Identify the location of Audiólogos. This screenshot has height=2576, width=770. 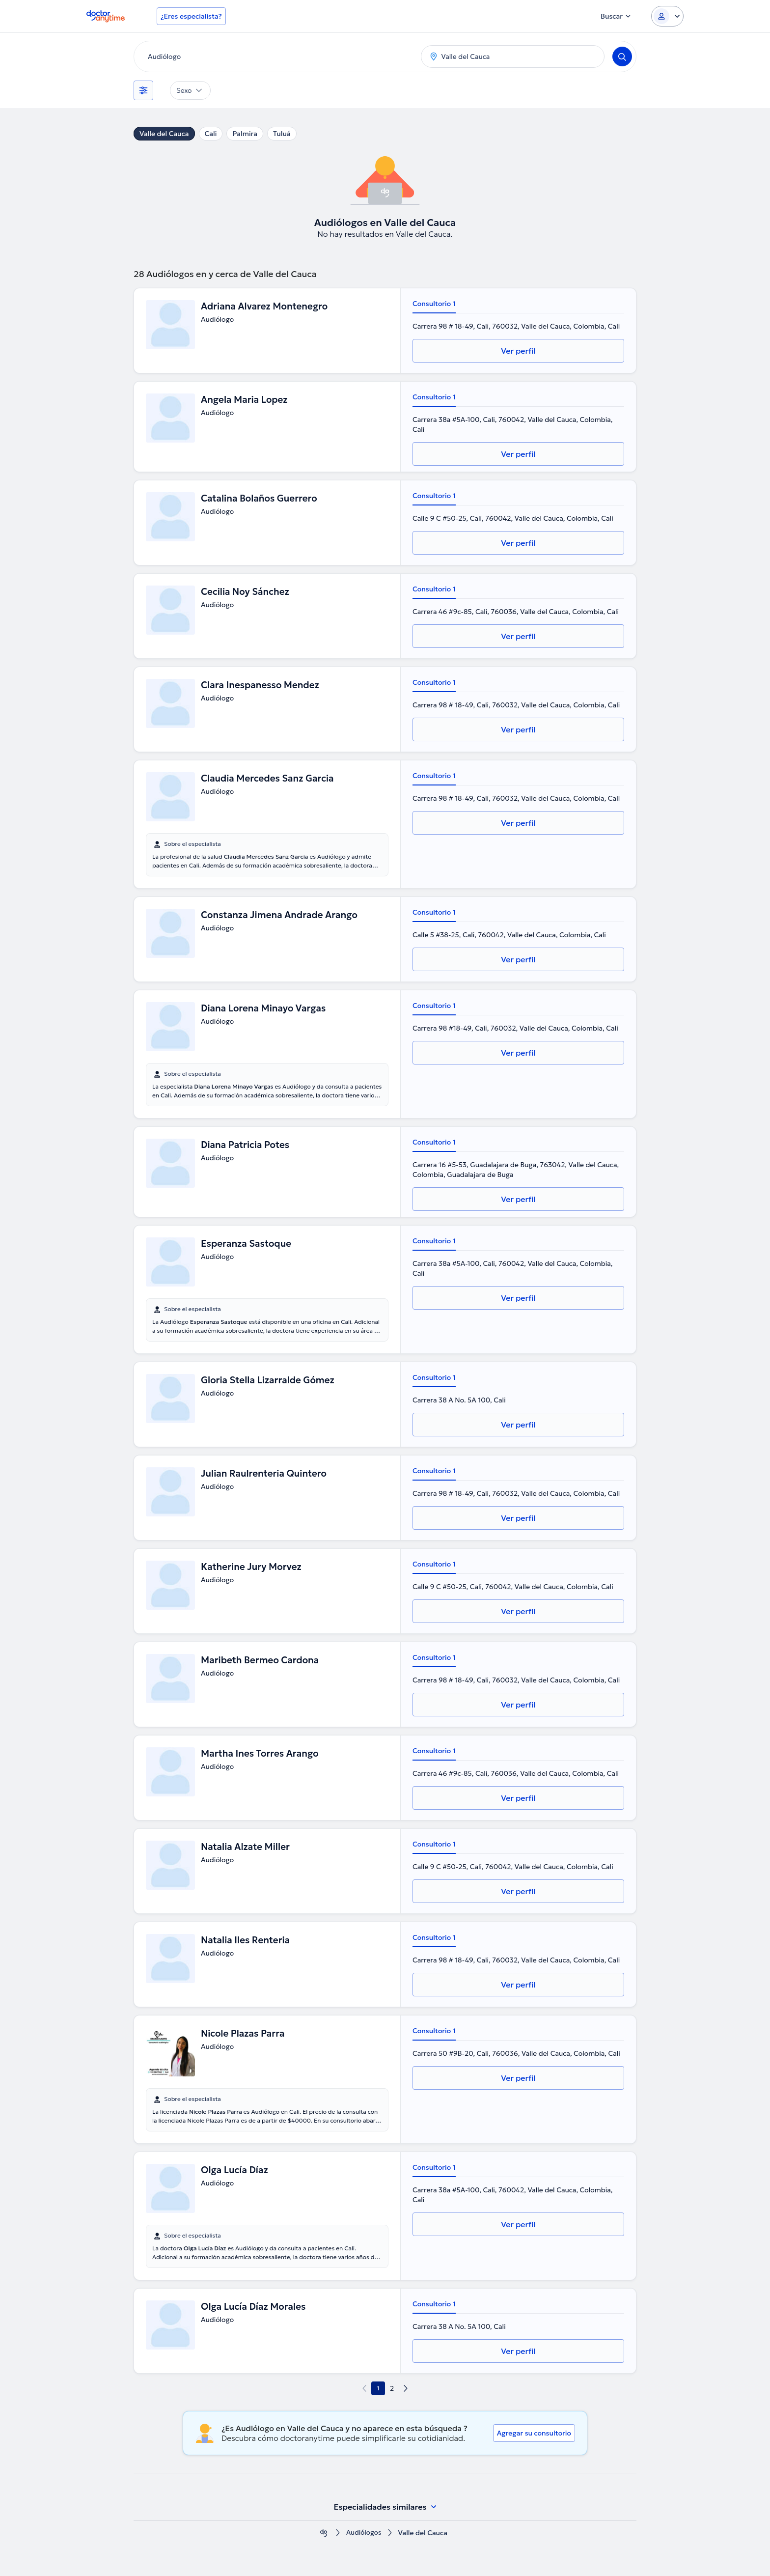
(363, 2533).